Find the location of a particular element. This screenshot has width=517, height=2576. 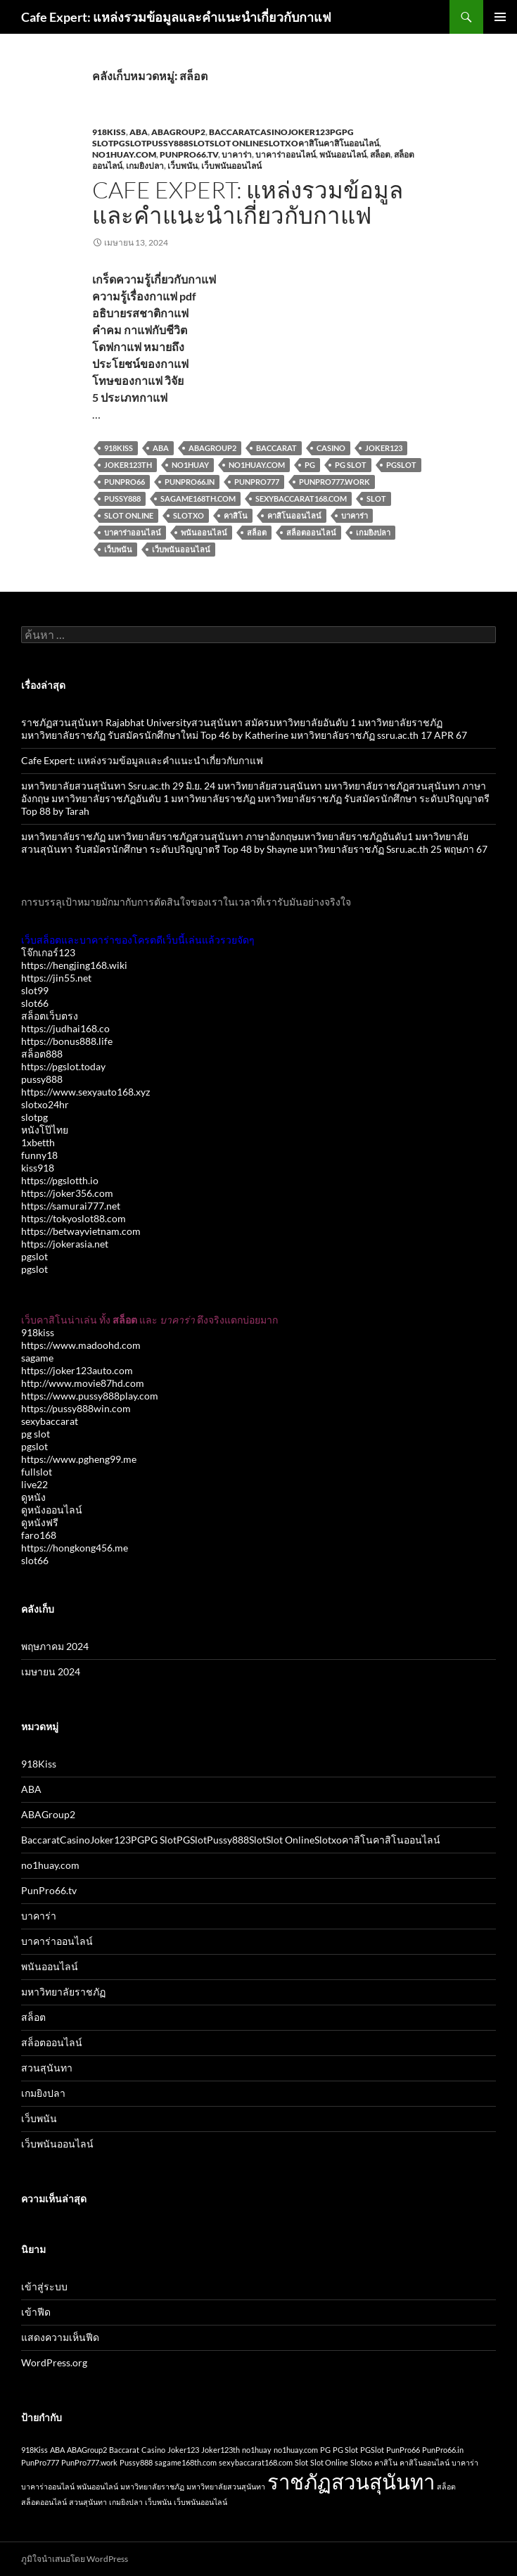

เว็บพนัน [เว็บพนัน (1 รายการ)] is located at coordinates (158, 2501).